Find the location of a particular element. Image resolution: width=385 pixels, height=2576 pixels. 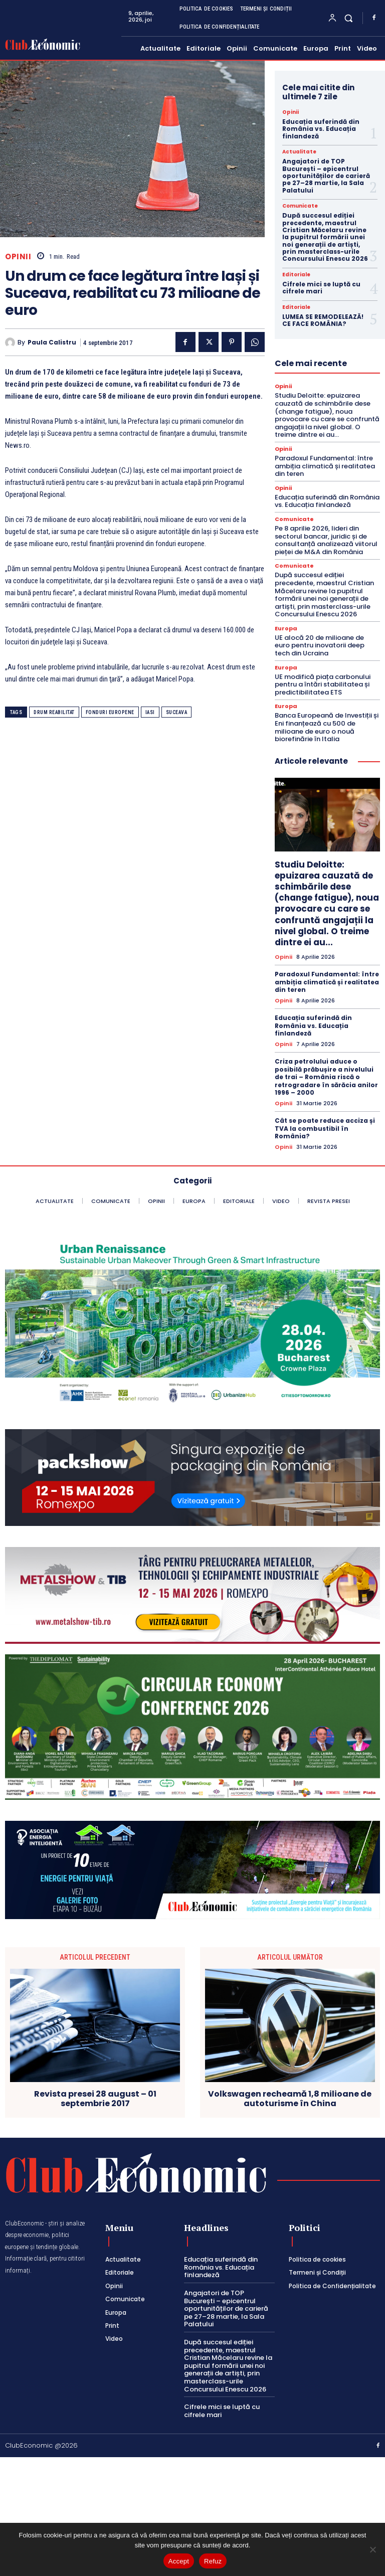

Opinii is located at coordinates (18, 256).